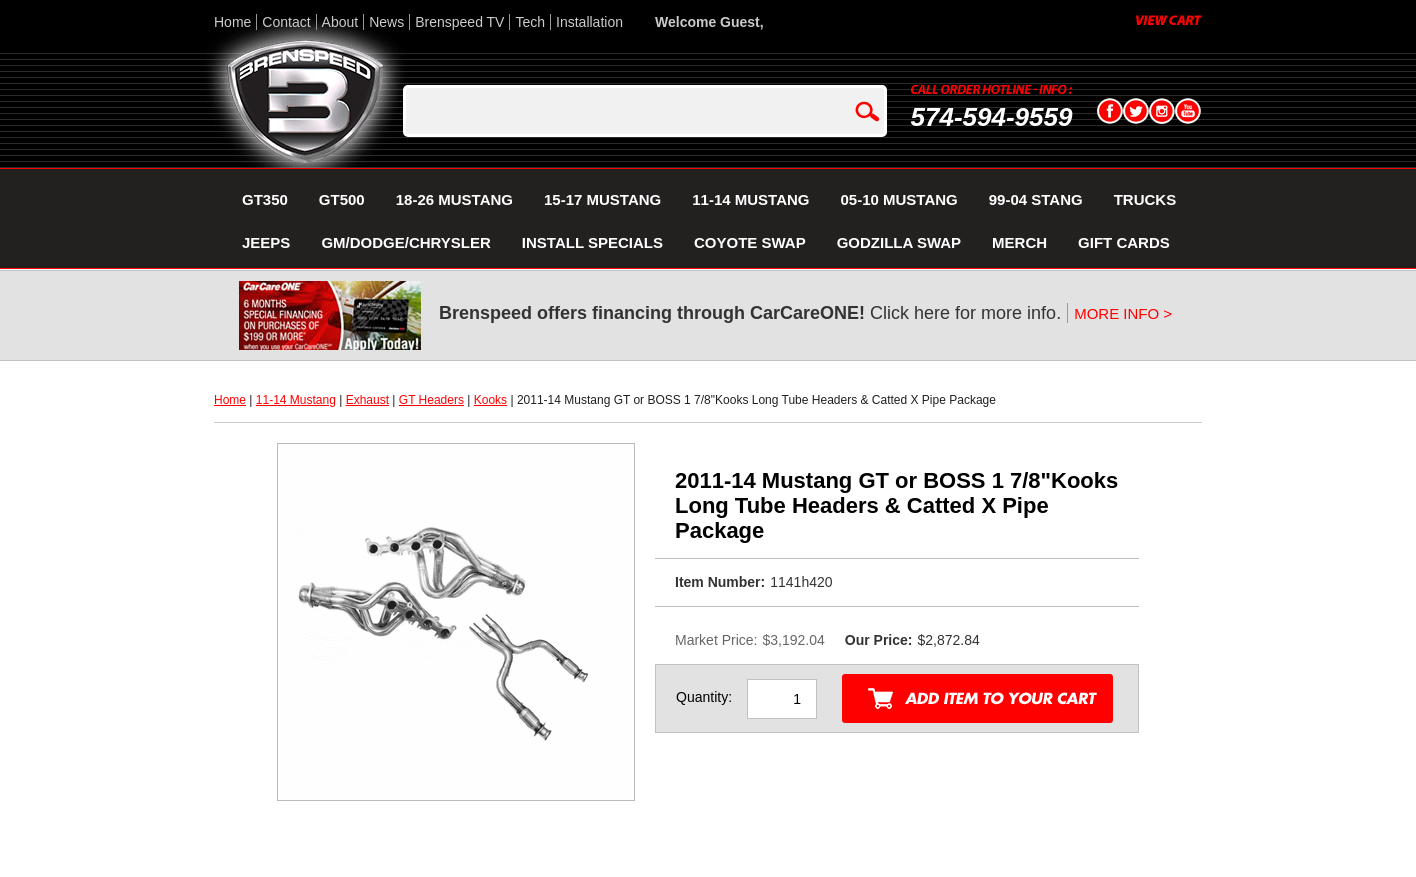 This screenshot has width=1416, height=877. Describe the element at coordinates (589, 22) in the screenshot. I see `Installation` at that location.